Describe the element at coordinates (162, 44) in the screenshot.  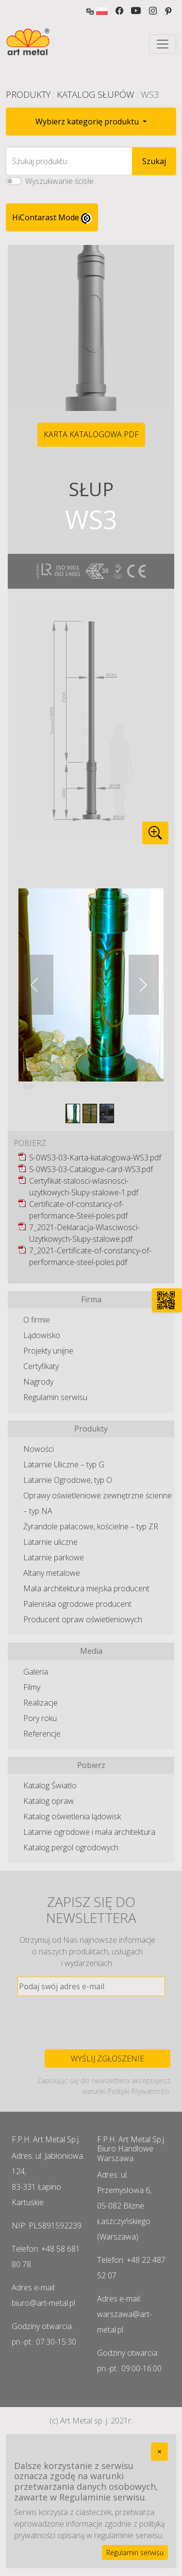
I see `[Toggle navigation]` at that location.